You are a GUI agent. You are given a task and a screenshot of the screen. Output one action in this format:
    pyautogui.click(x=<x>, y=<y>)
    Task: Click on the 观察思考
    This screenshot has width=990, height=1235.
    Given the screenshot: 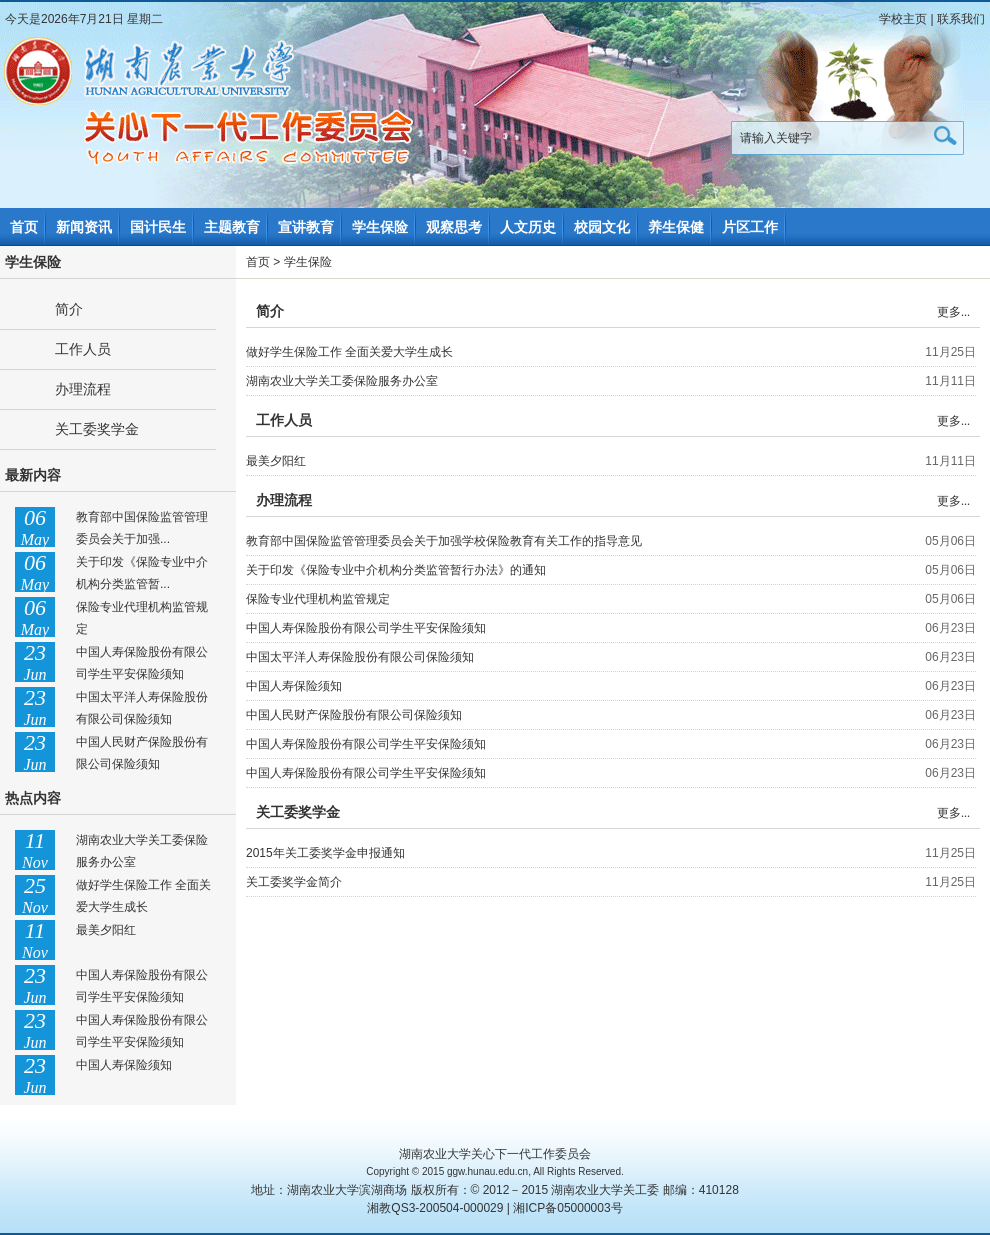 What is the action you would take?
    pyautogui.click(x=454, y=227)
    